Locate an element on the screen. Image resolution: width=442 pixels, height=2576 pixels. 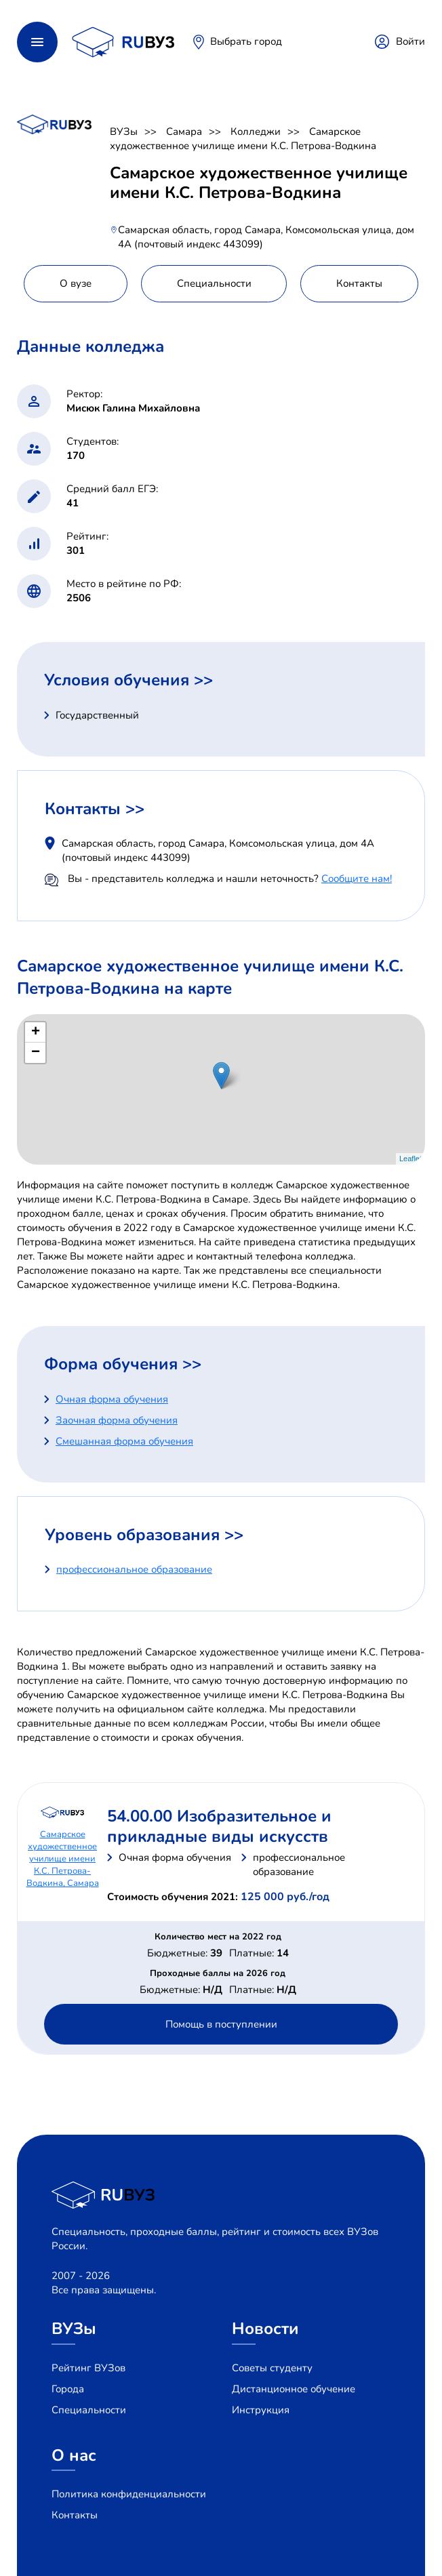
Города is located at coordinates (68, 2389).